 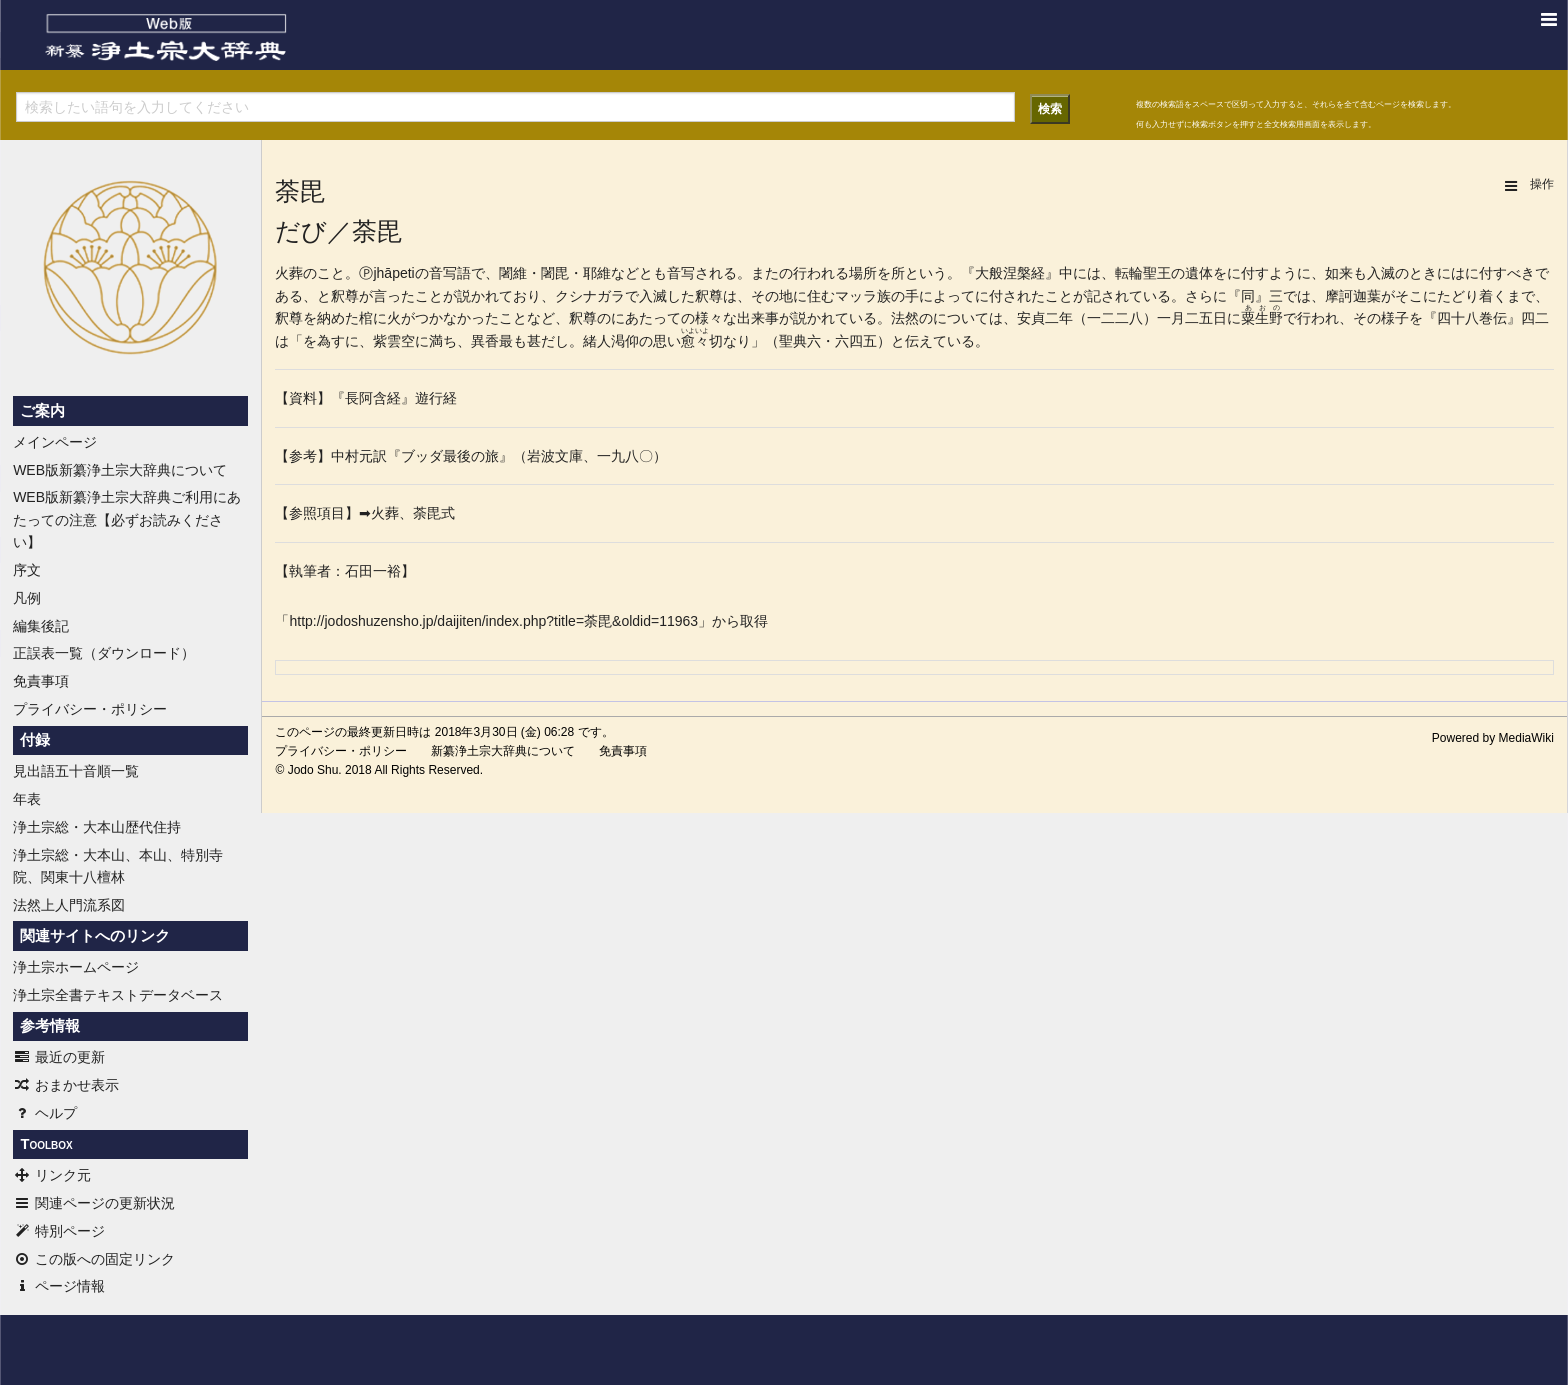 I want to click on おまかせ表示, so click(x=66, y=1085).